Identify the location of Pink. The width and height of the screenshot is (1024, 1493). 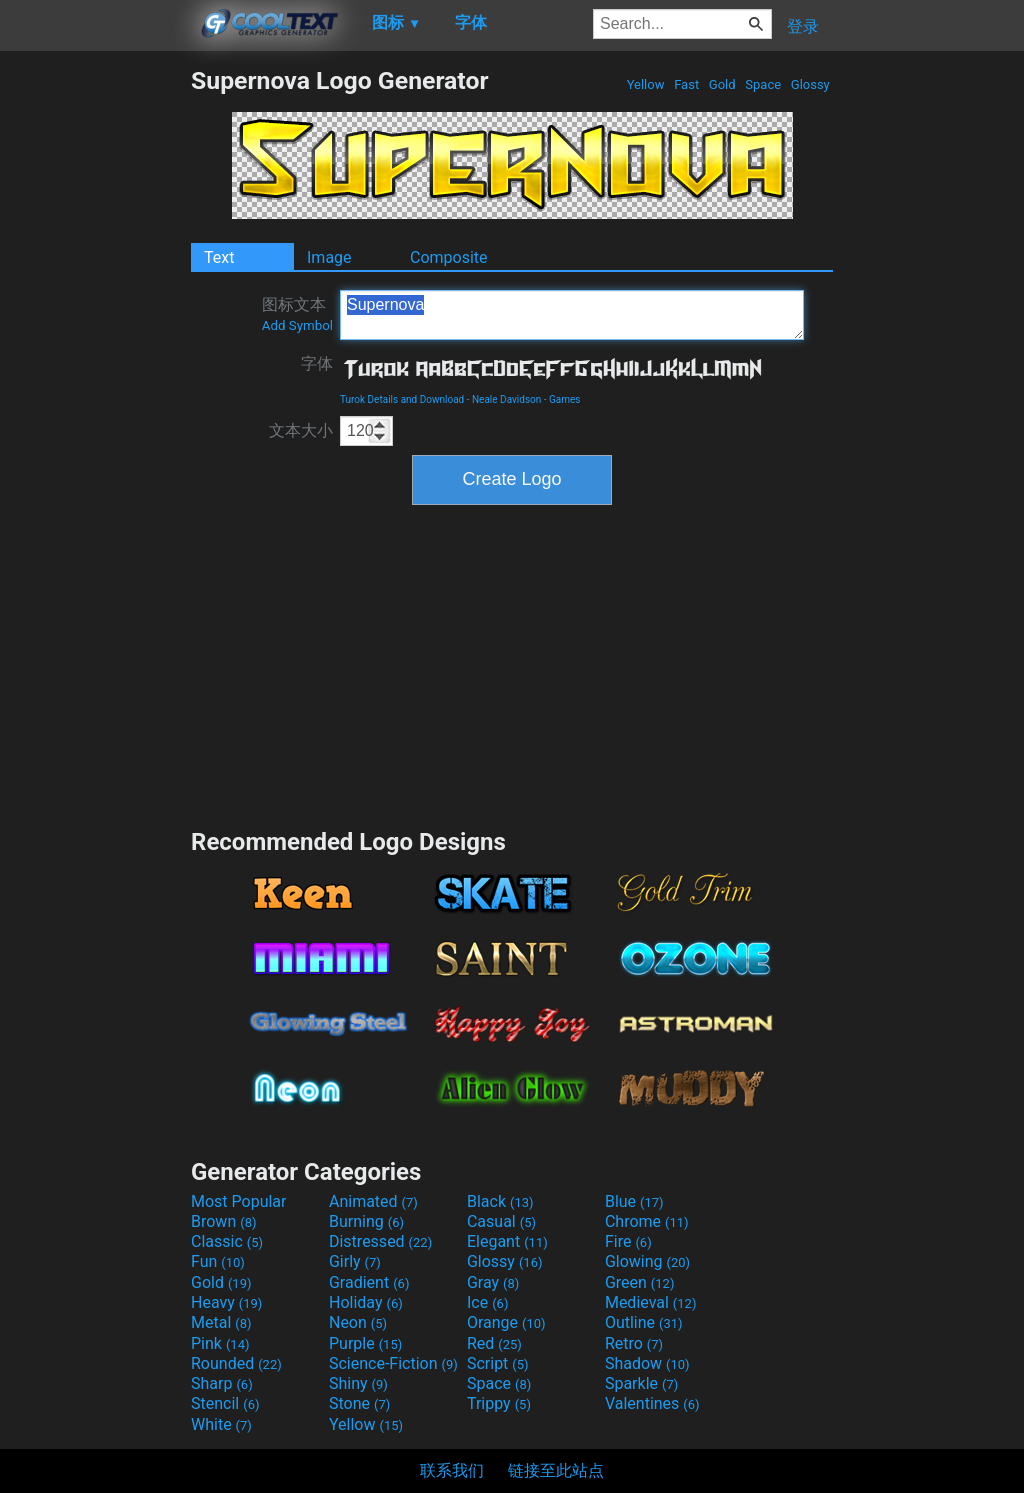
(220, 1343).